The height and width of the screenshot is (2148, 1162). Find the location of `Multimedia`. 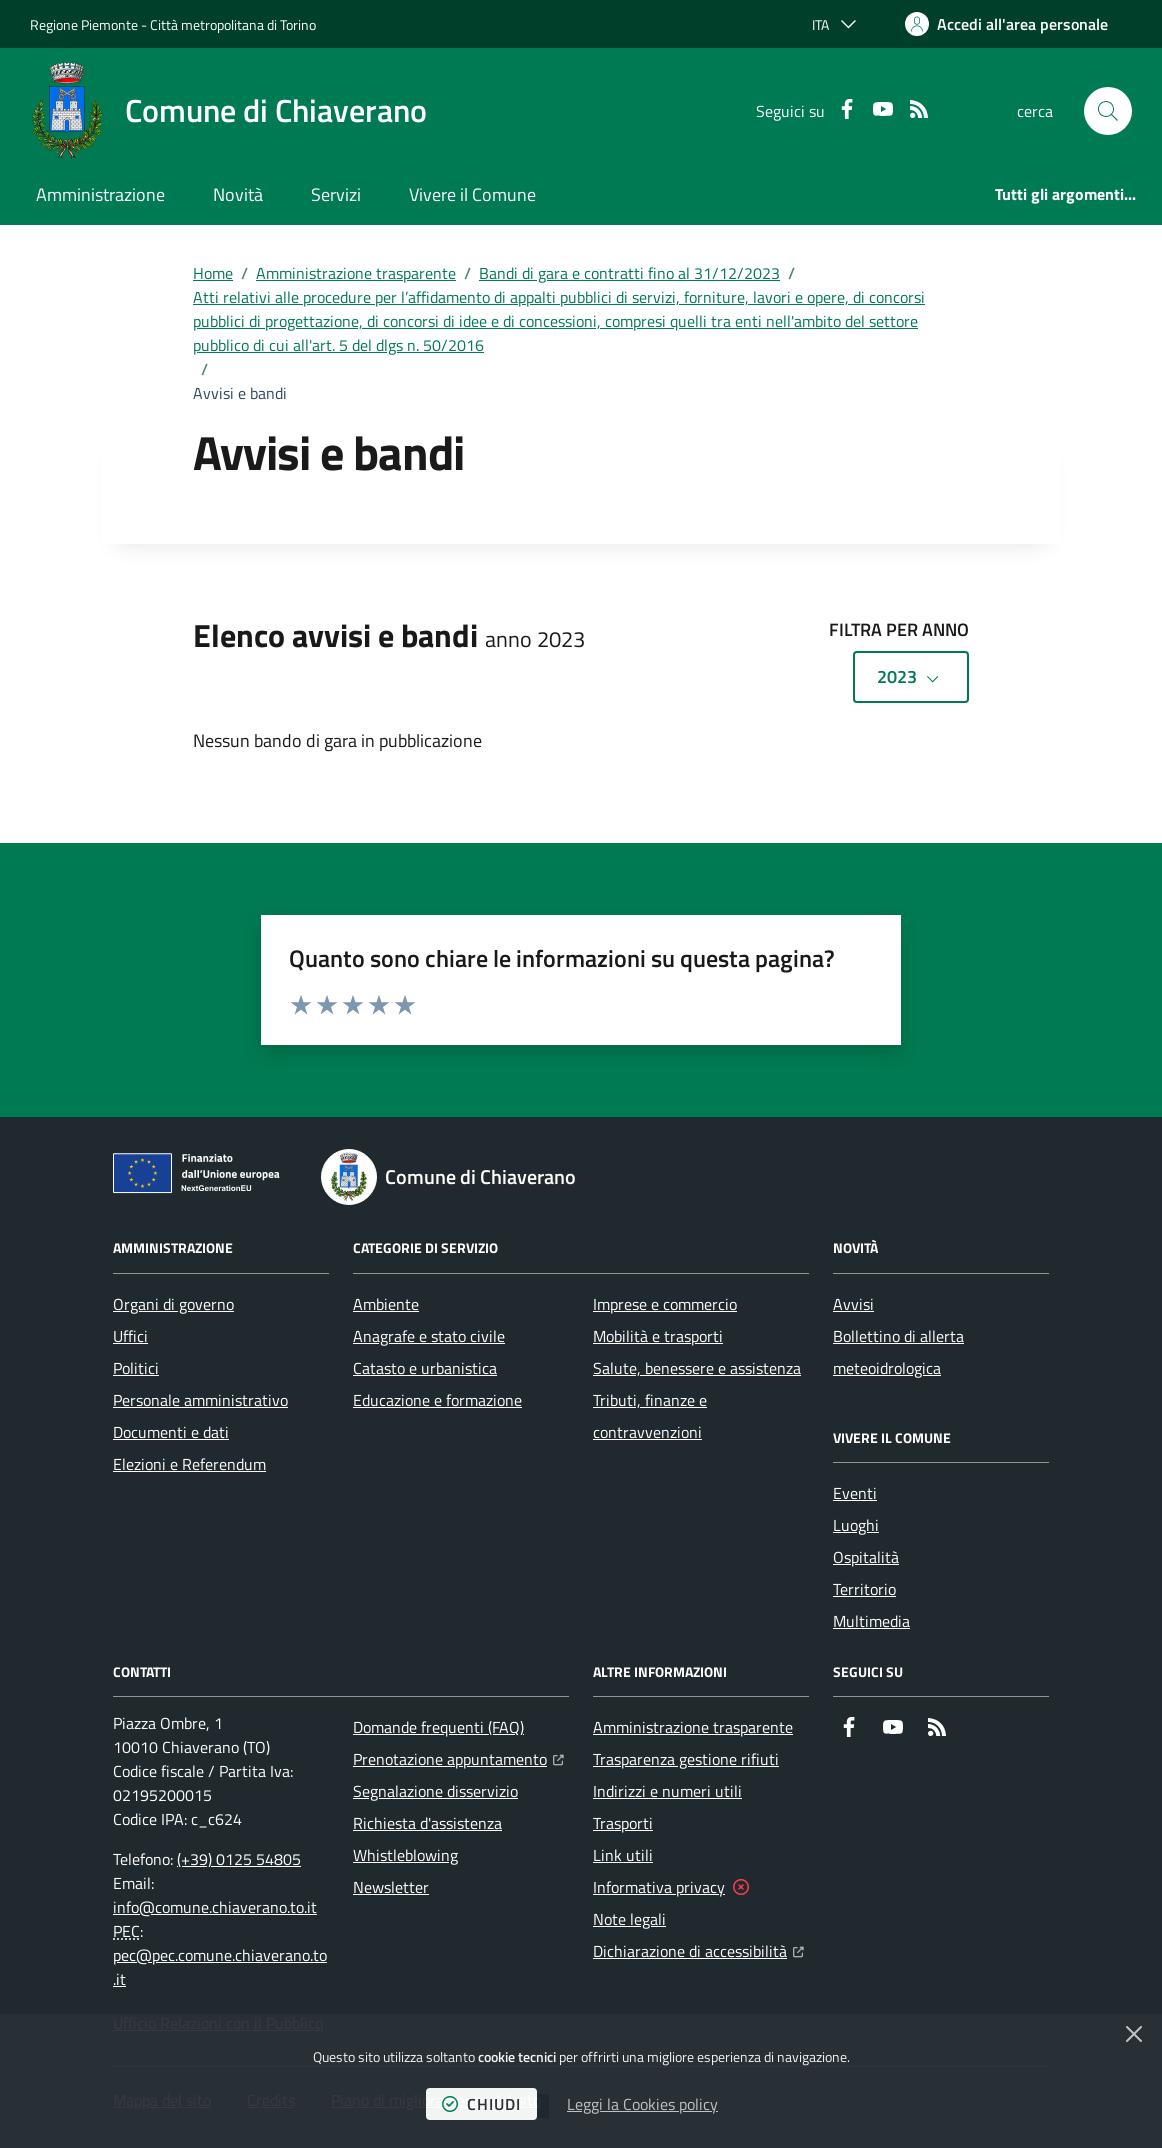

Multimedia is located at coordinates (871, 1621).